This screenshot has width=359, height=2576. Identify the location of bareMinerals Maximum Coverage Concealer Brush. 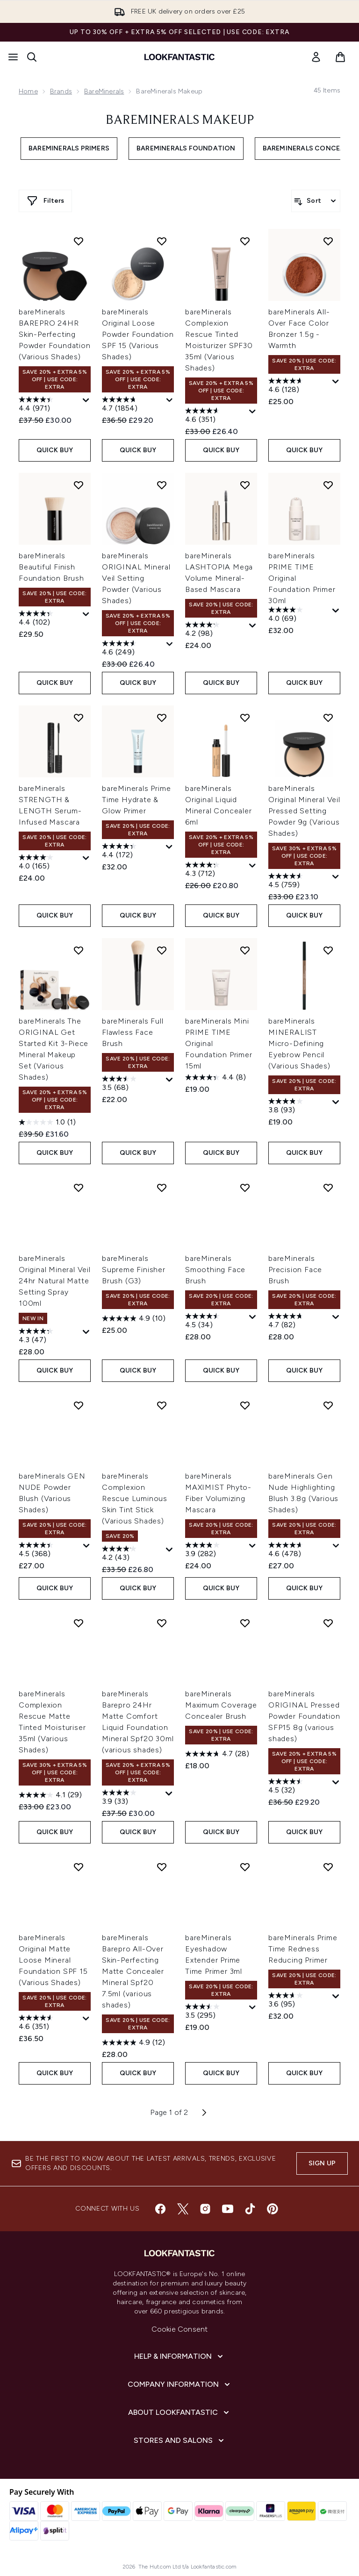
(221, 1705).